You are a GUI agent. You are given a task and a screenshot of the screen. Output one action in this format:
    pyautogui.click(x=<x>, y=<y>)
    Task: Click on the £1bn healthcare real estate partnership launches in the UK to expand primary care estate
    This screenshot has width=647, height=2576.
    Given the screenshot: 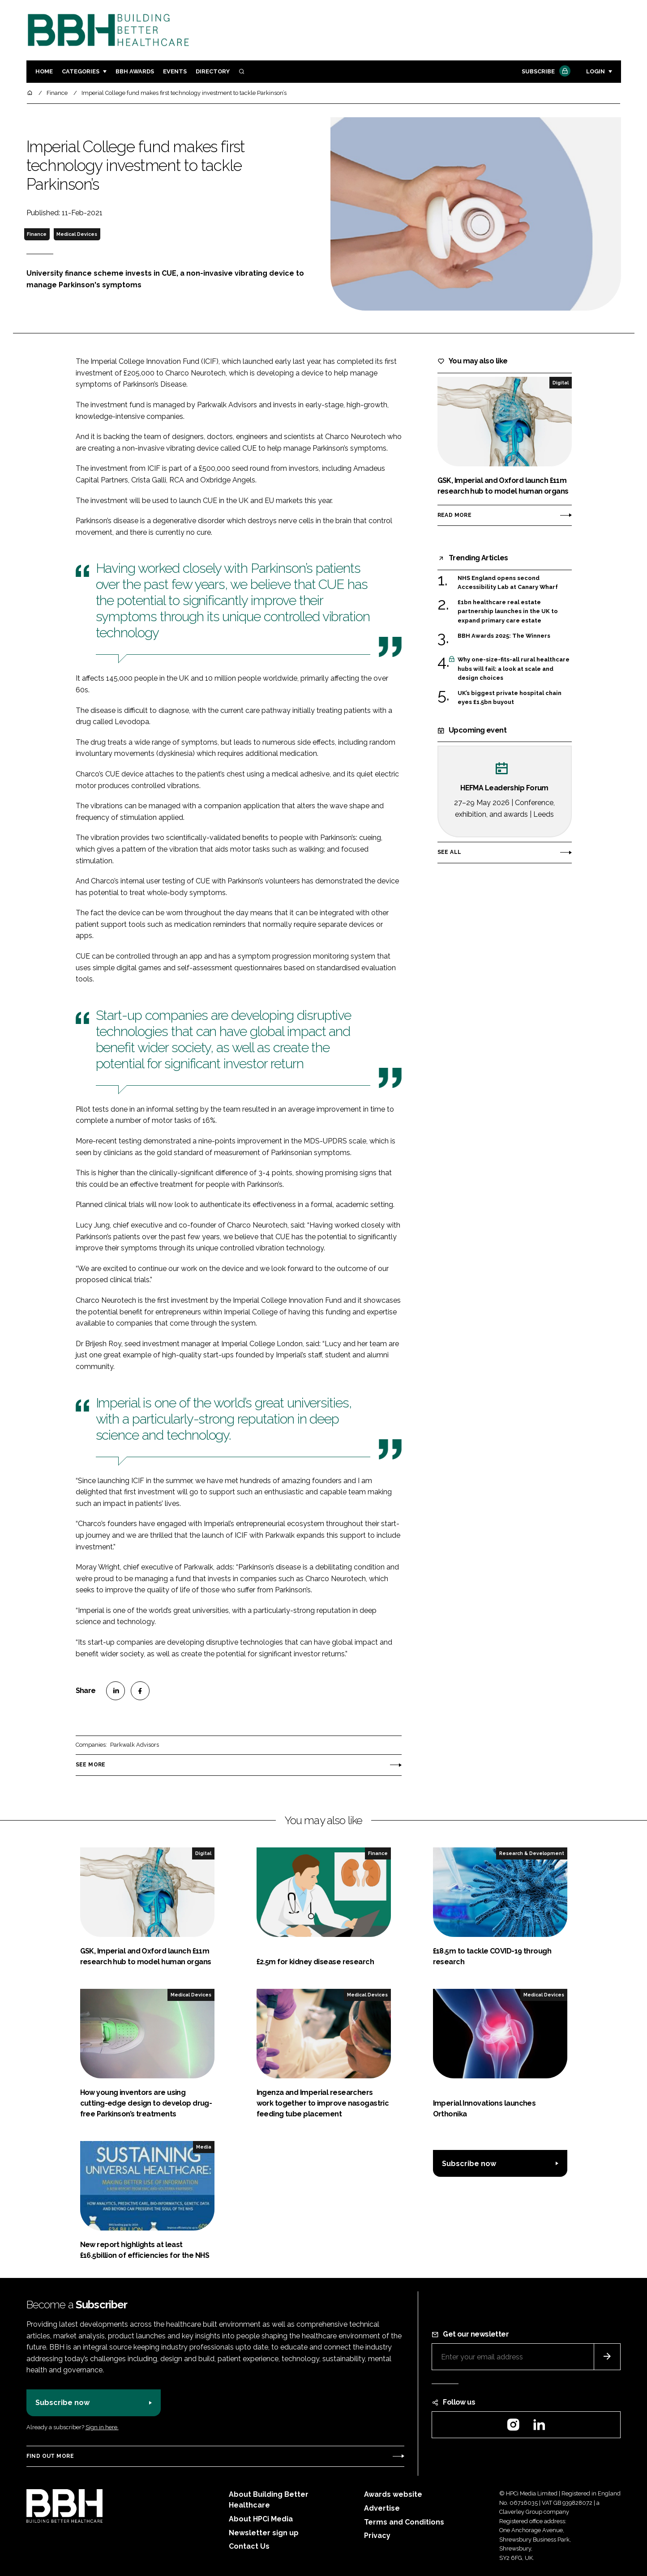 What is the action you would take?
    pyautogui.click(x=508, y=611)
    